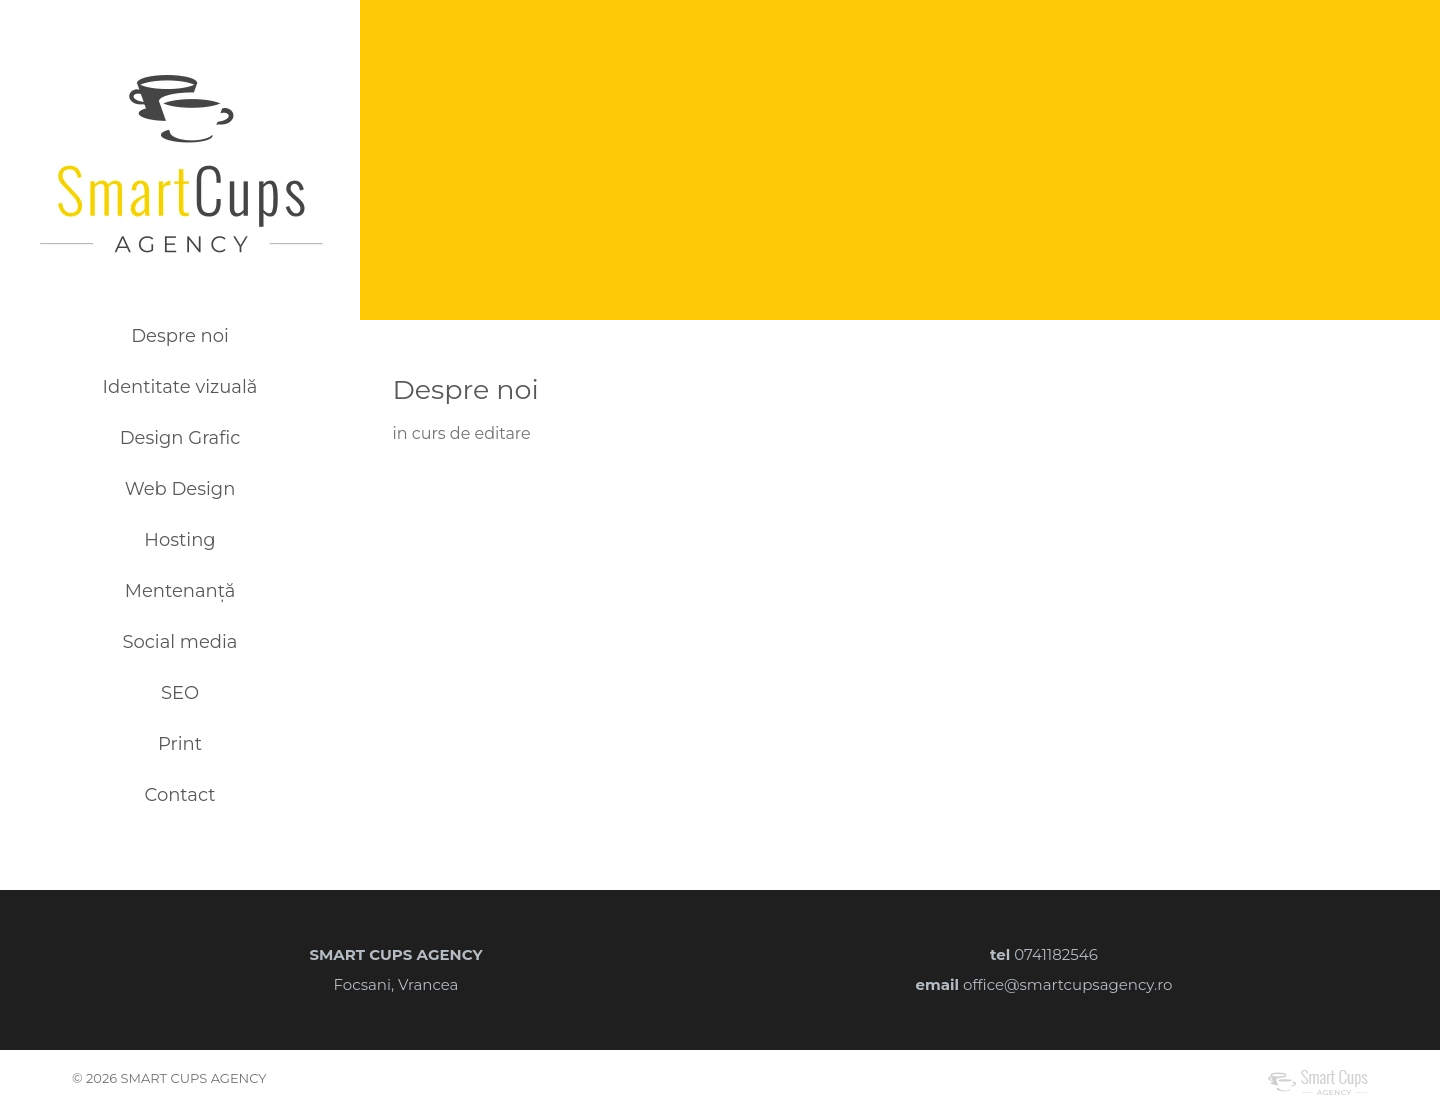 The width and height of the screenshot is (1440, 1119). What do you see at coordinates (179, 540) in the screenshot?
I see `Hosting` at bounding box center [179, 540].